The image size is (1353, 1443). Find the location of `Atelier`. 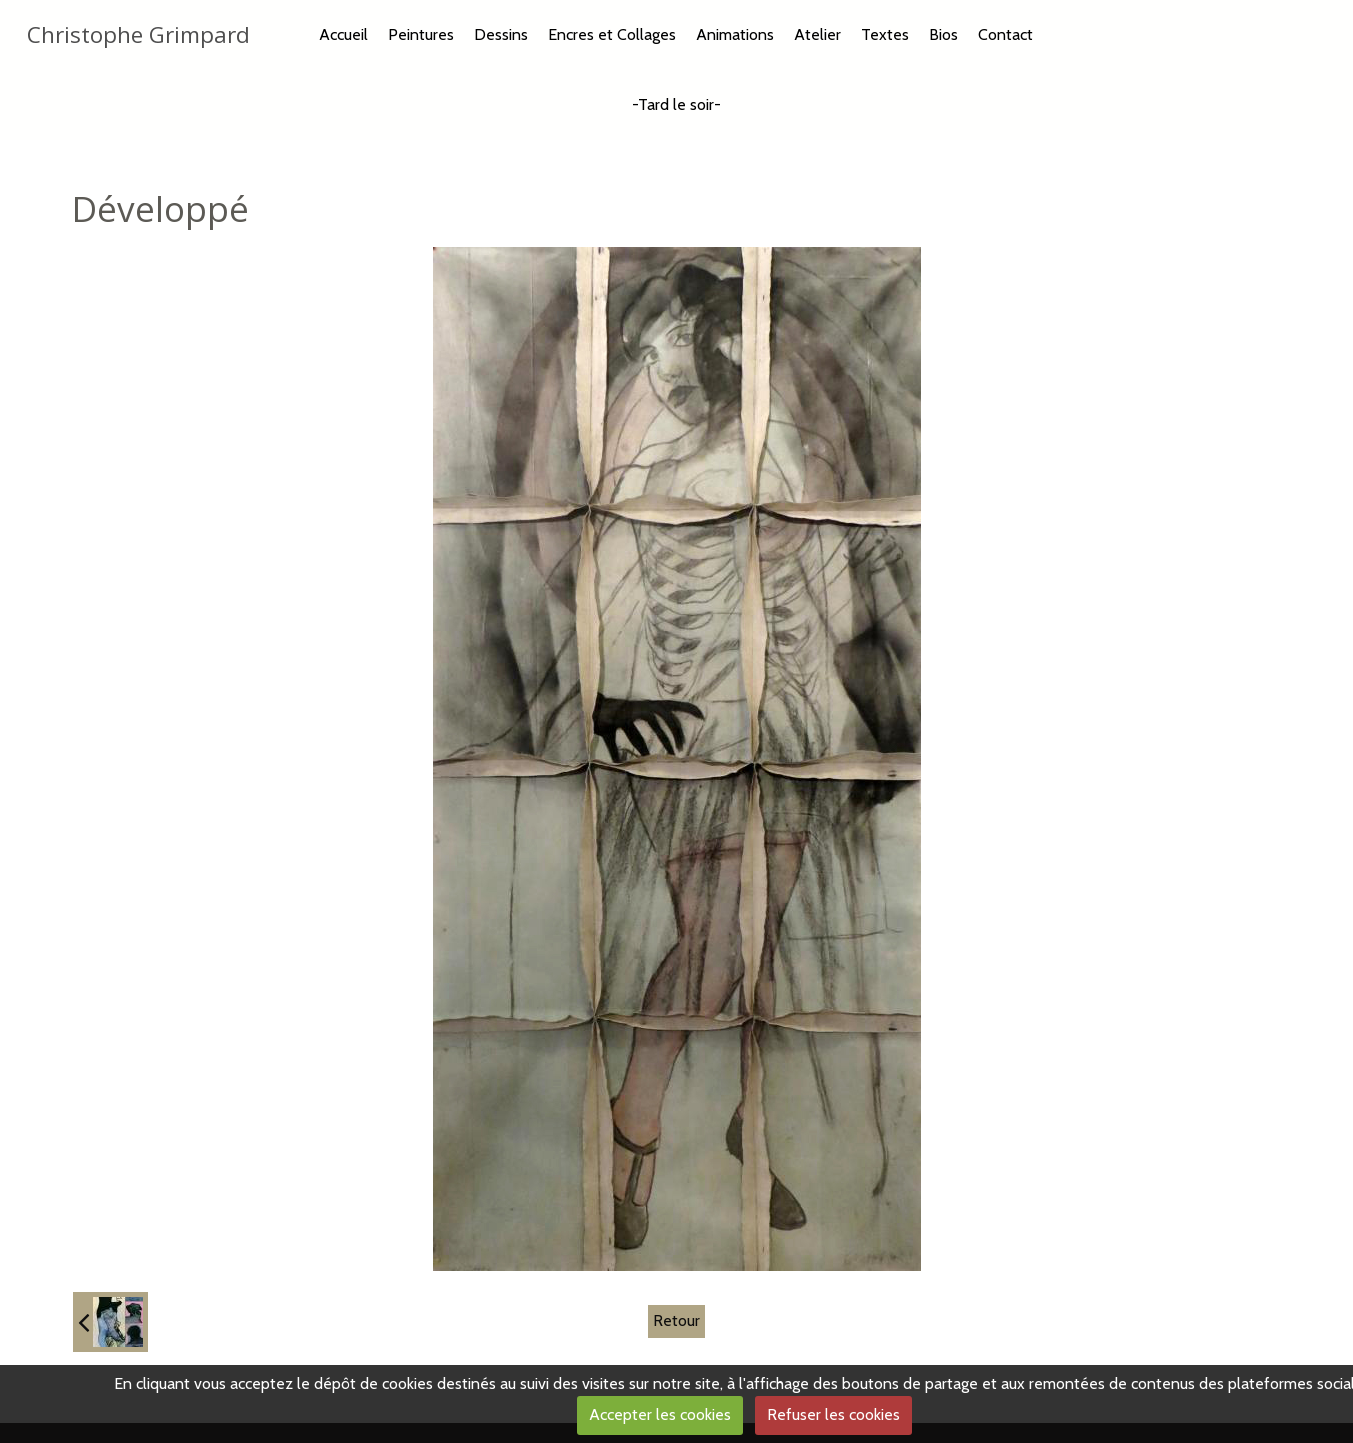

Atelier is located at coordinates (817, 34).